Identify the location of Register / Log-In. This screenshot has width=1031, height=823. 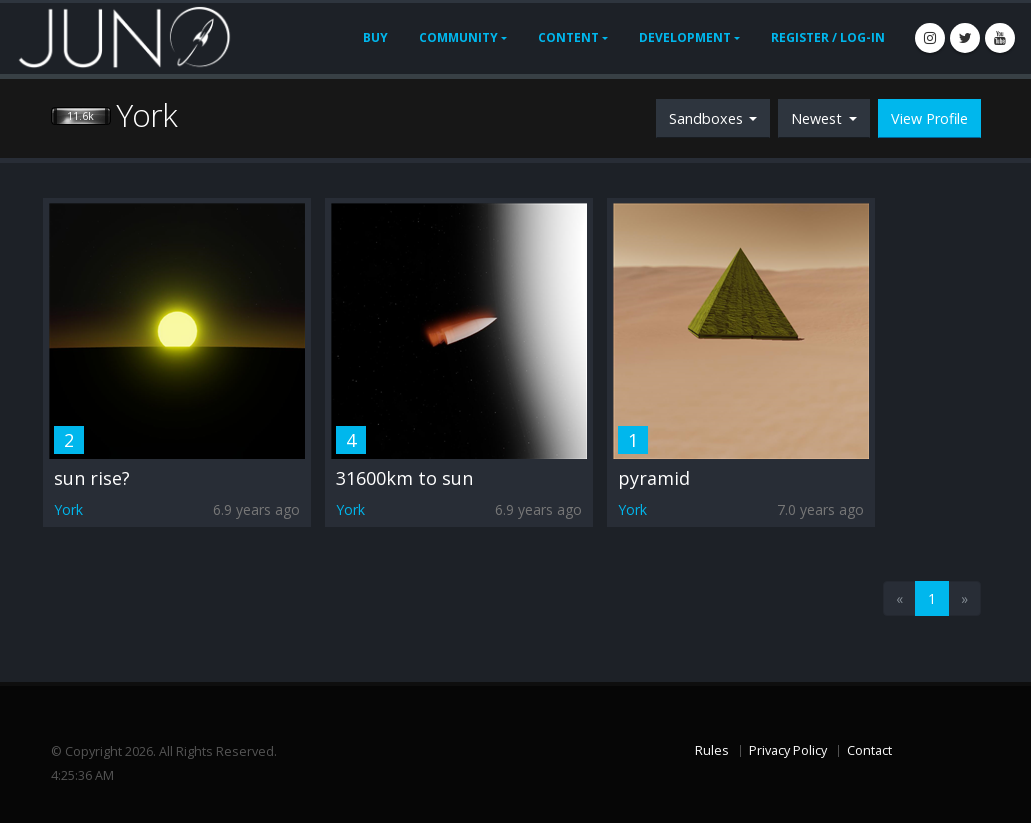
(828, 37).